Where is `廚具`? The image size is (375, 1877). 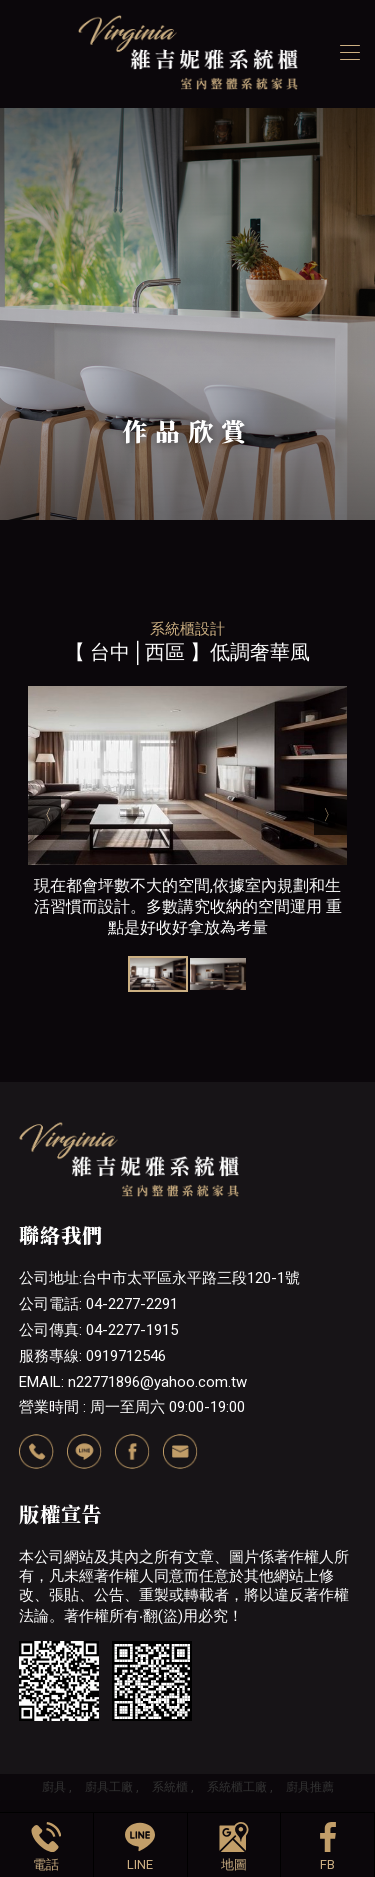
廚具 is located at coordinates (54, 1787).